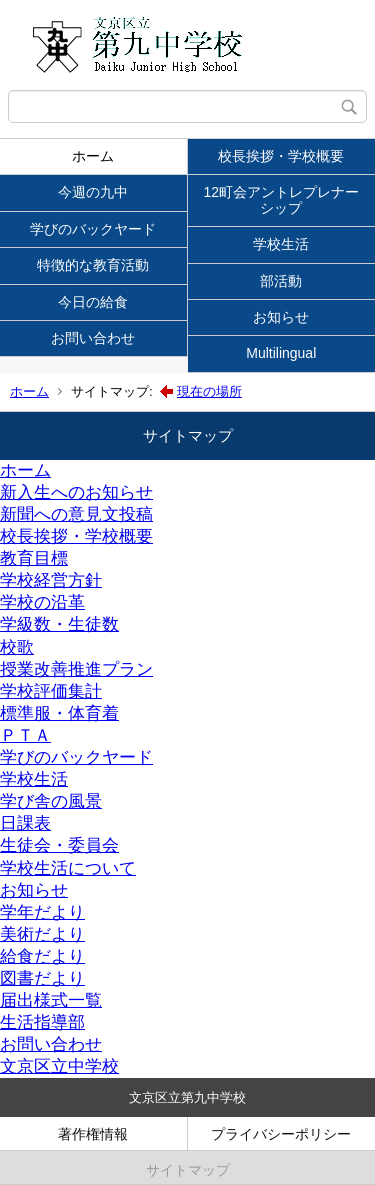 This screenshot has width=375, height=1185. What do you see at coordinates (59, 624) in the screenshot?
I see `学級数・生徒数` at bounding box center [59, 624].